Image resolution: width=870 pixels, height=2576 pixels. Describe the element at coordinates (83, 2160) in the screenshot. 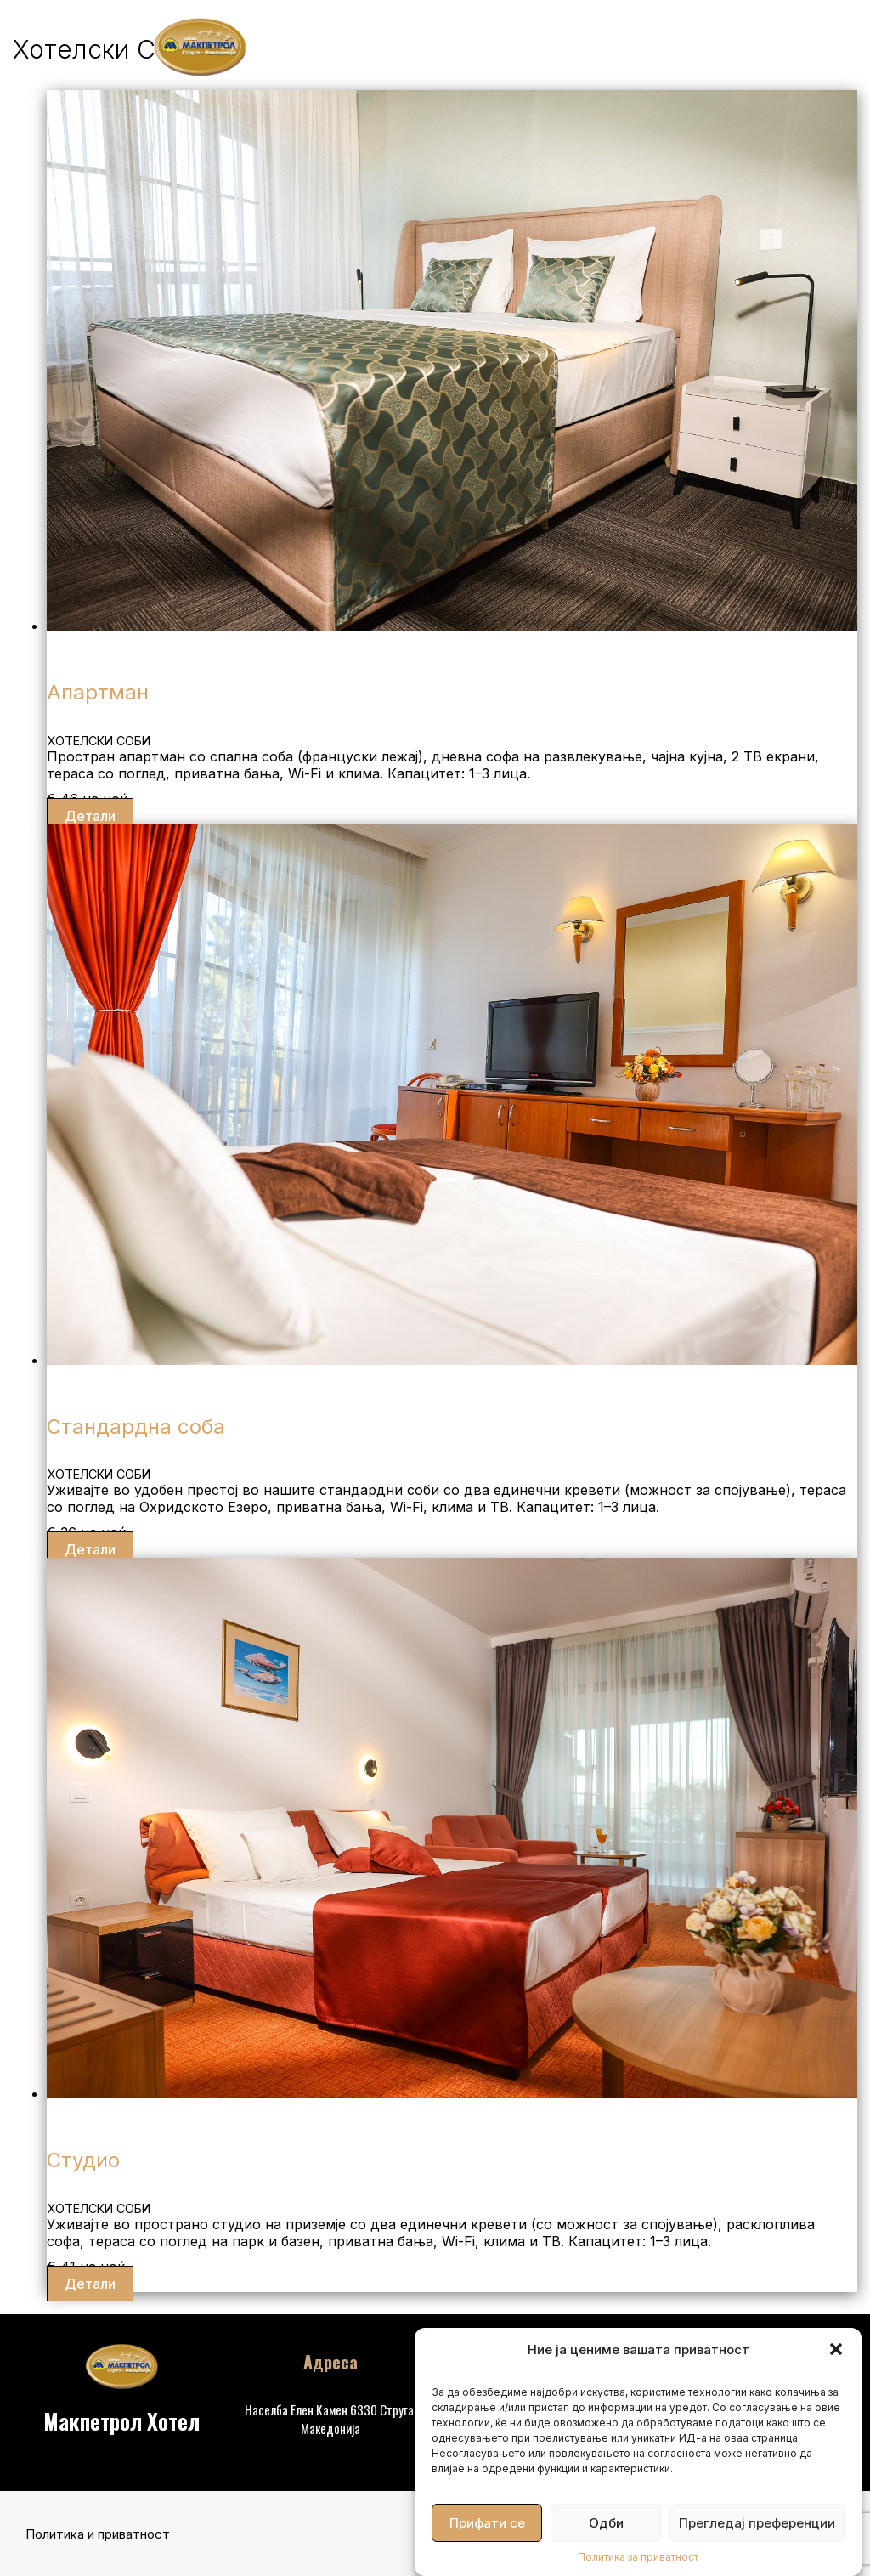

I see `Студио` at that location.